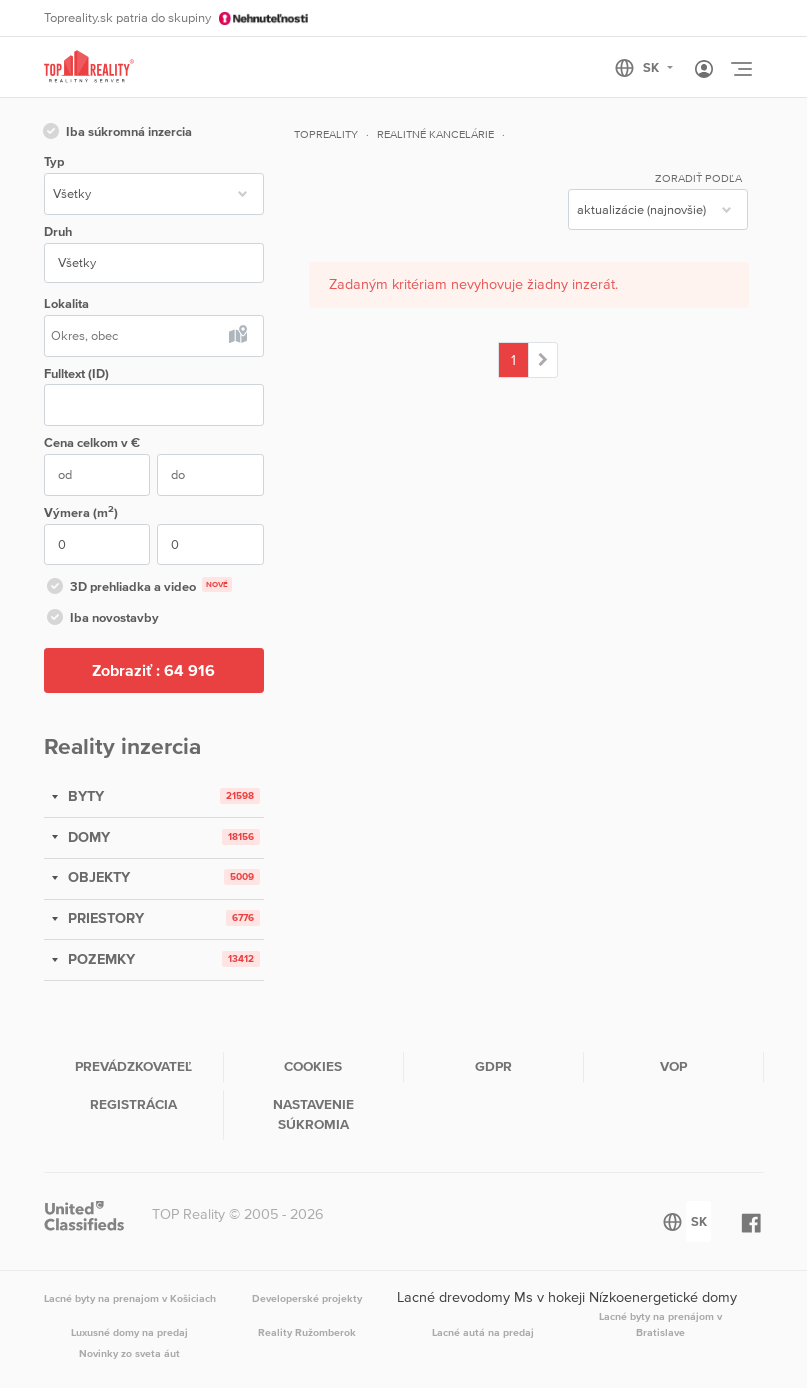 Image resolution: width=807 pixels, height=1388 pixels. I want to click on DOMY, so click(87, 837).